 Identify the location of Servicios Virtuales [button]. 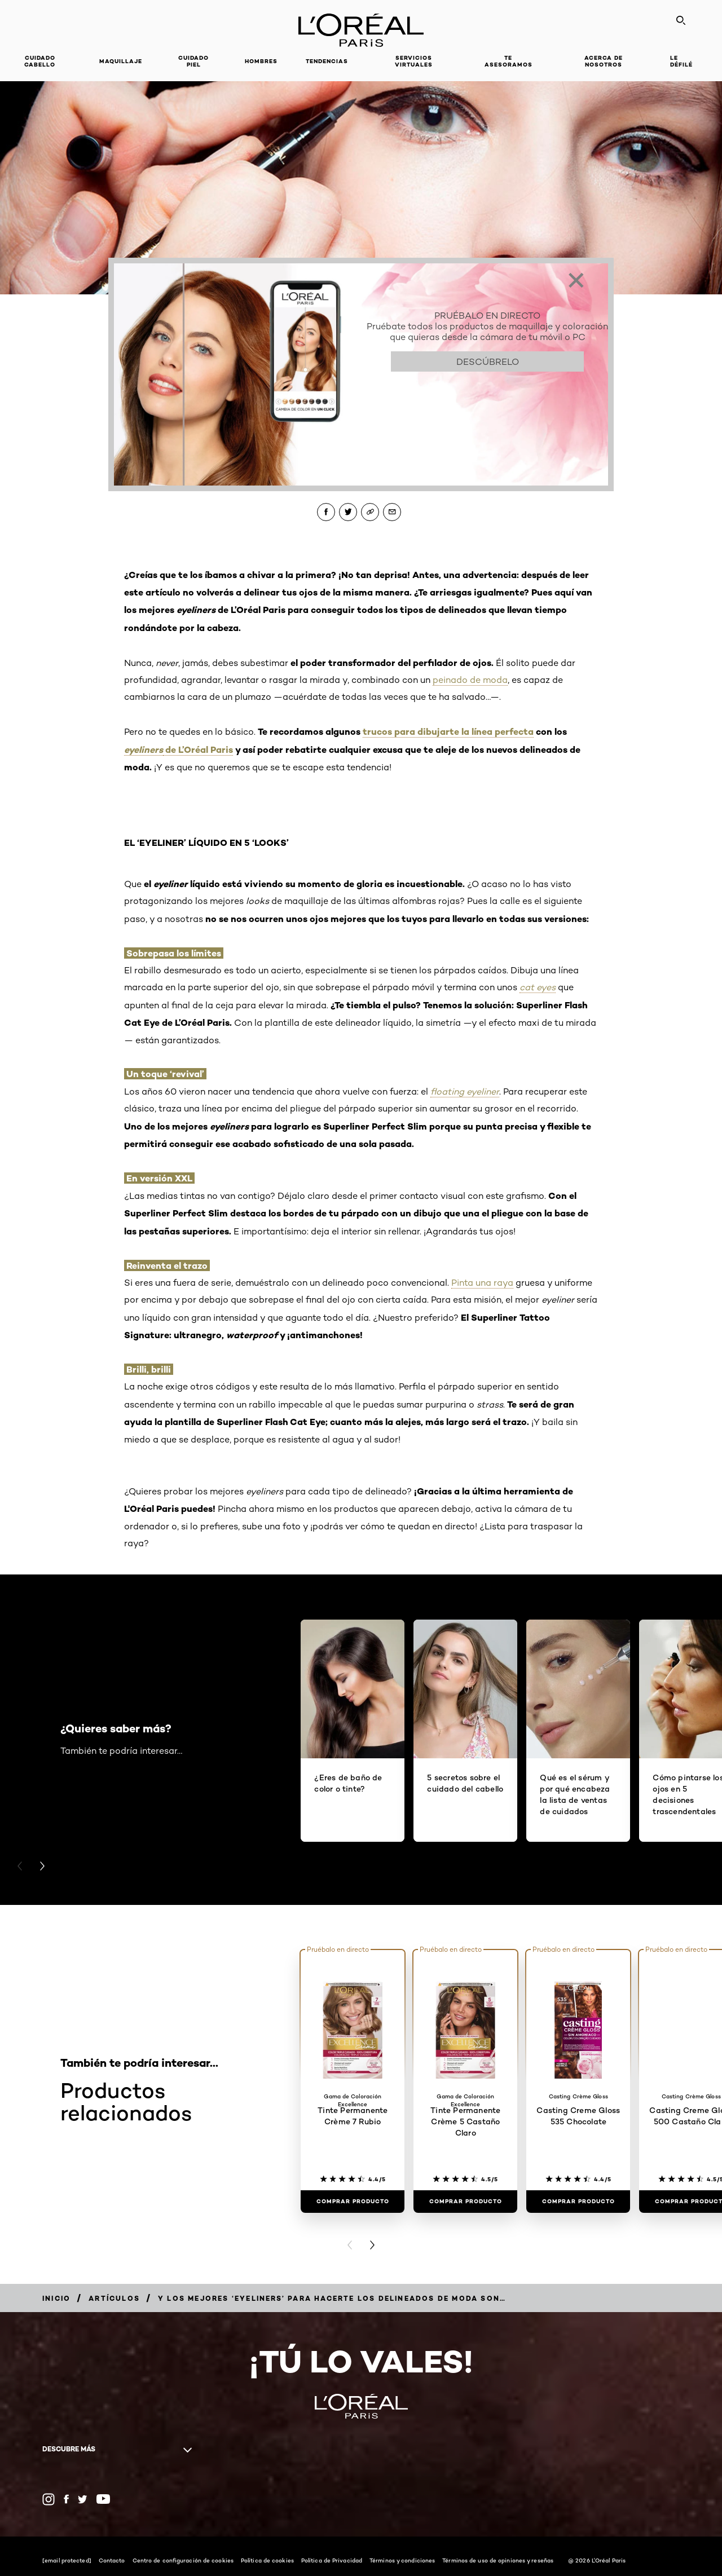
(414, 61).